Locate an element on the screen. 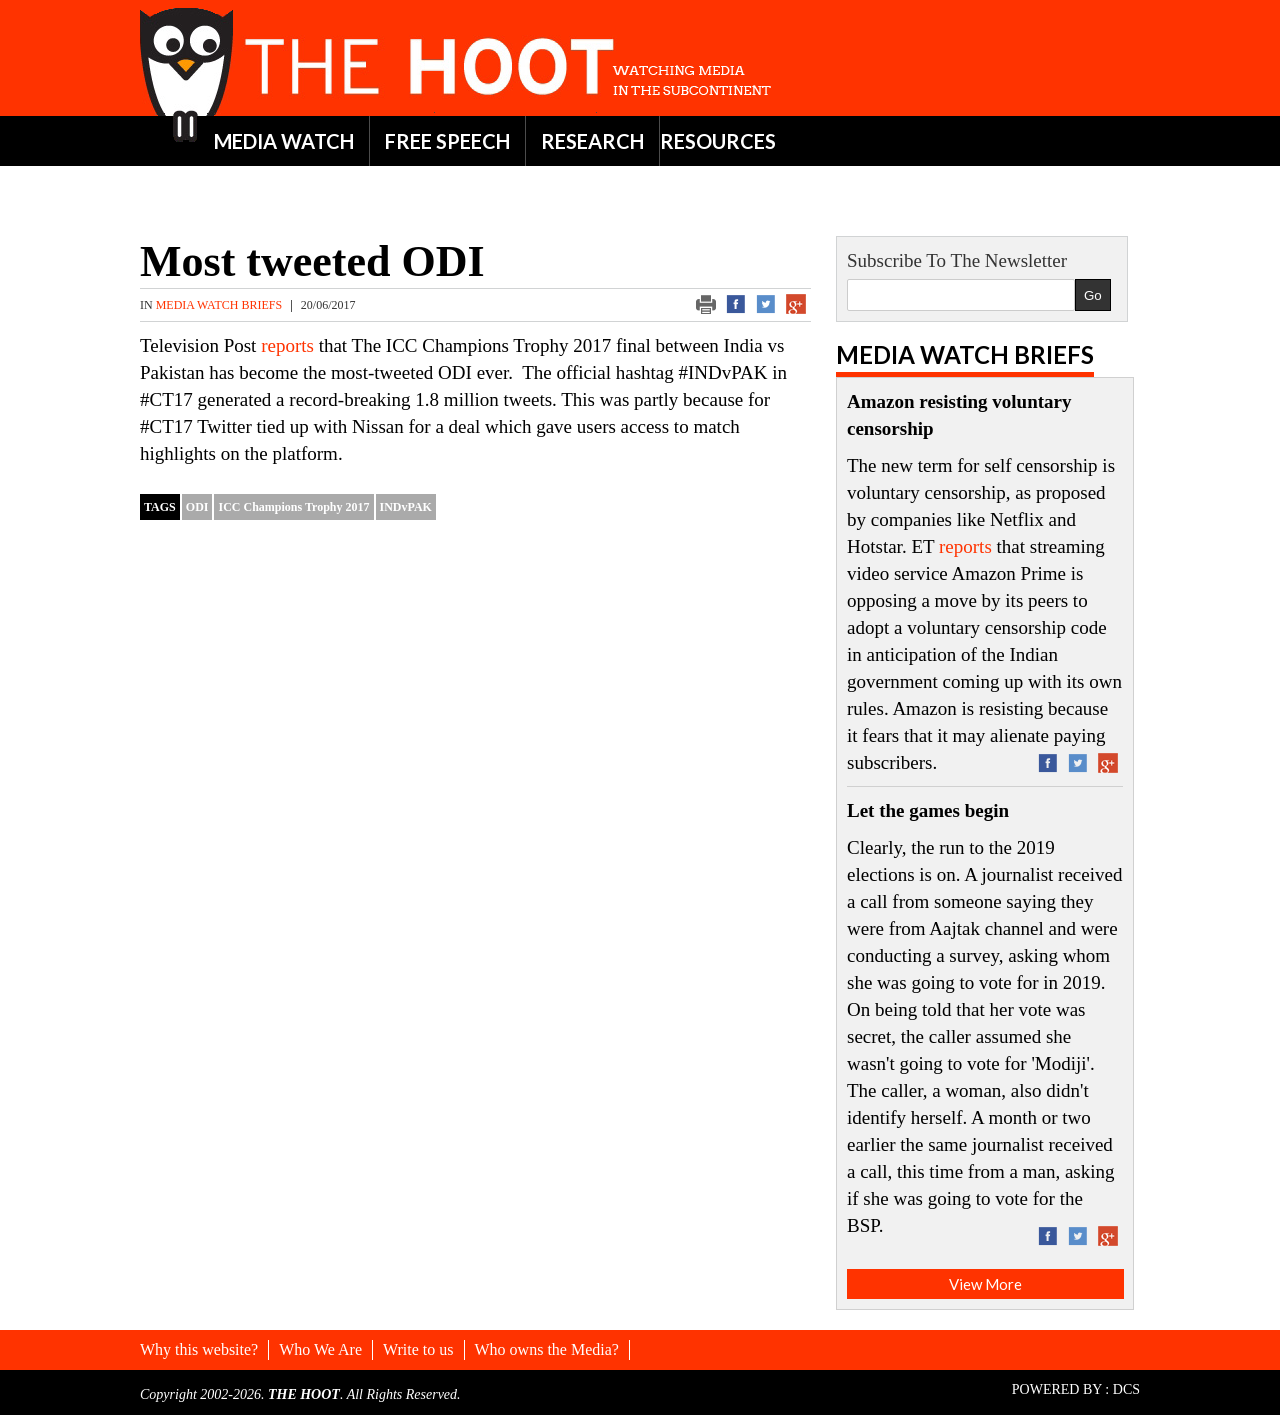 This screenshot has height=1415, width=1280. Why this website? is located at coordinates (199, 1349).